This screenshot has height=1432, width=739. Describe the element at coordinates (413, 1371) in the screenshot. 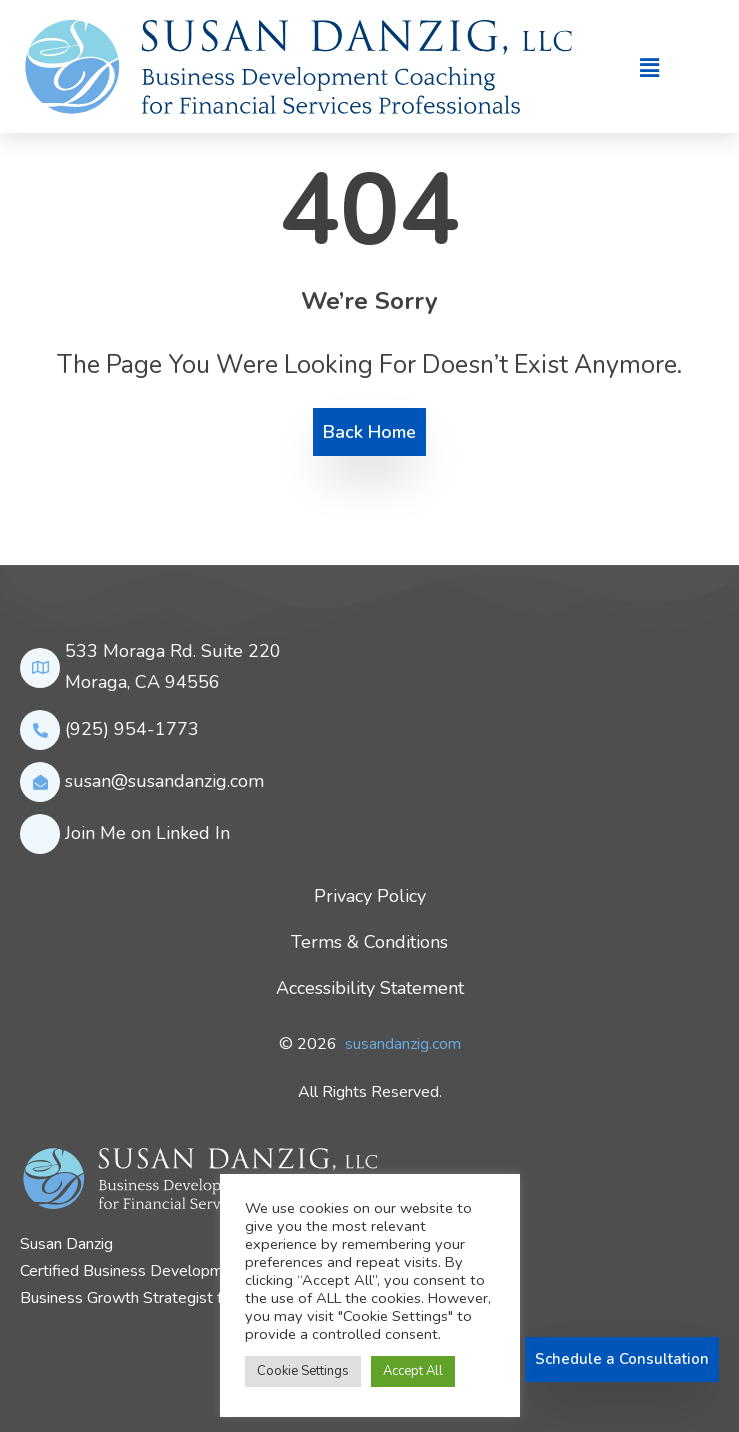

I see `Accept All [button]` at that location.